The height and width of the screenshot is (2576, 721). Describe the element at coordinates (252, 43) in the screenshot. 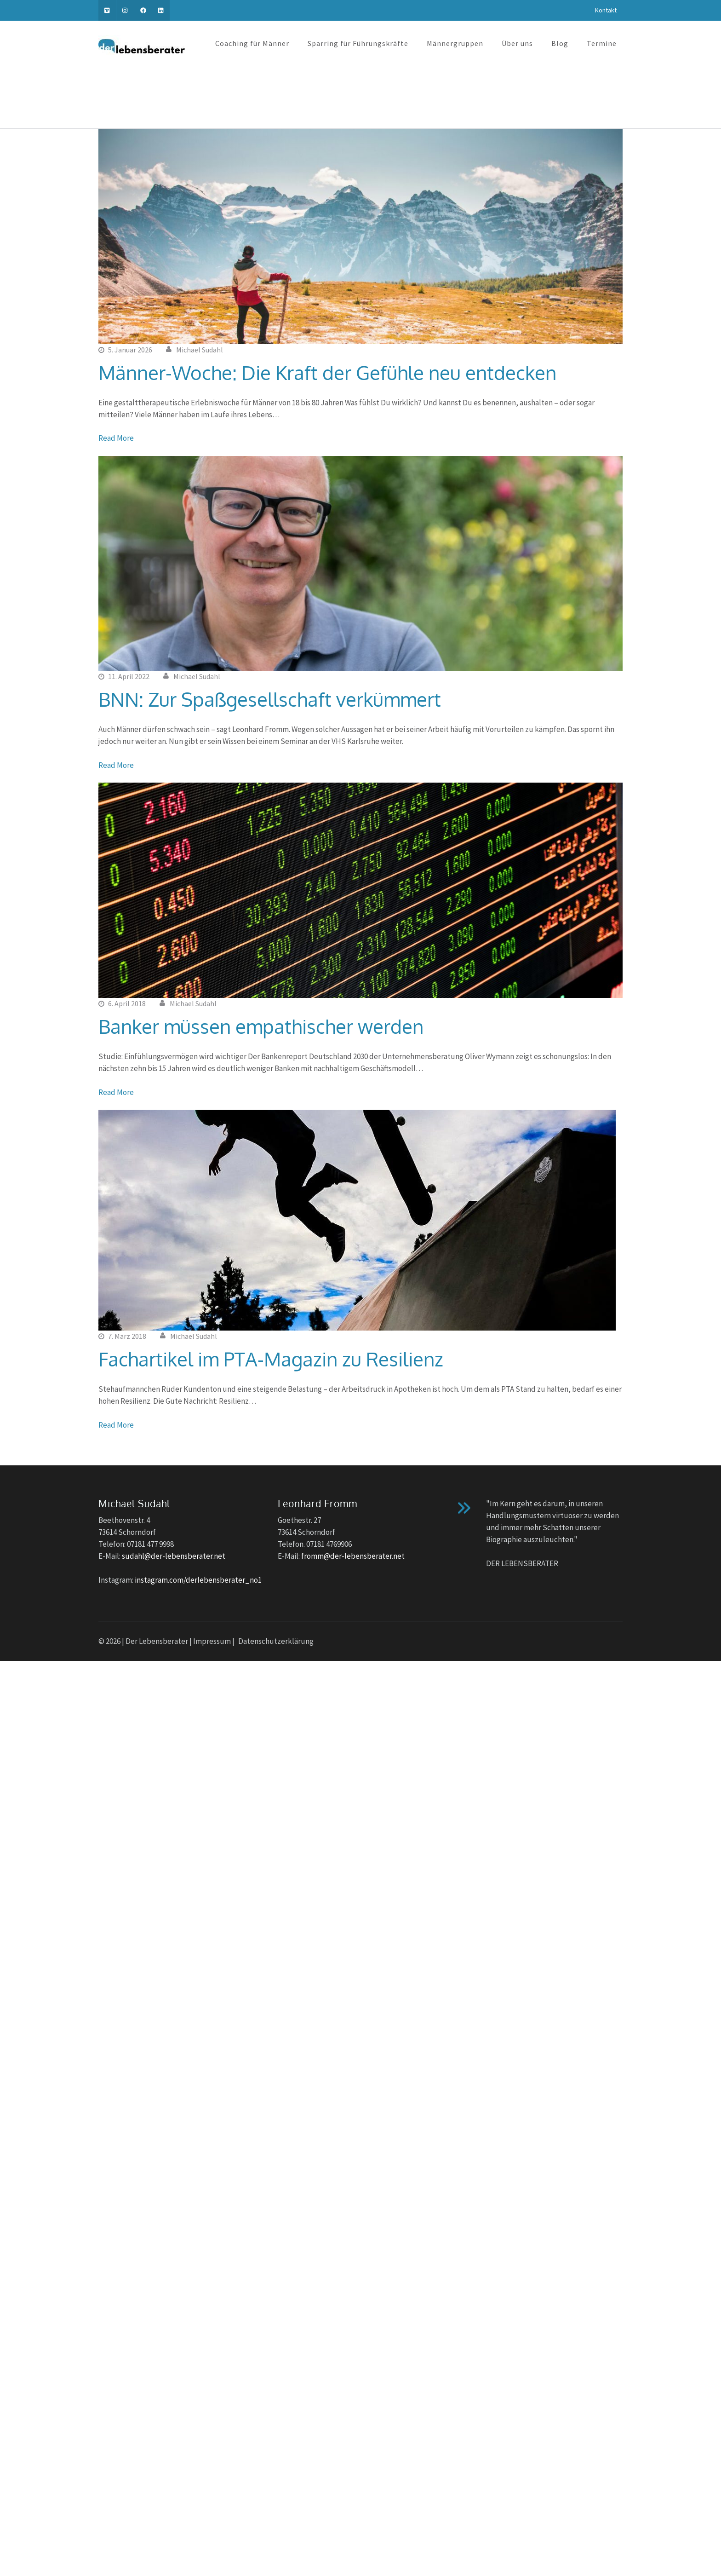

I see `Coaching für Männer` at that location.